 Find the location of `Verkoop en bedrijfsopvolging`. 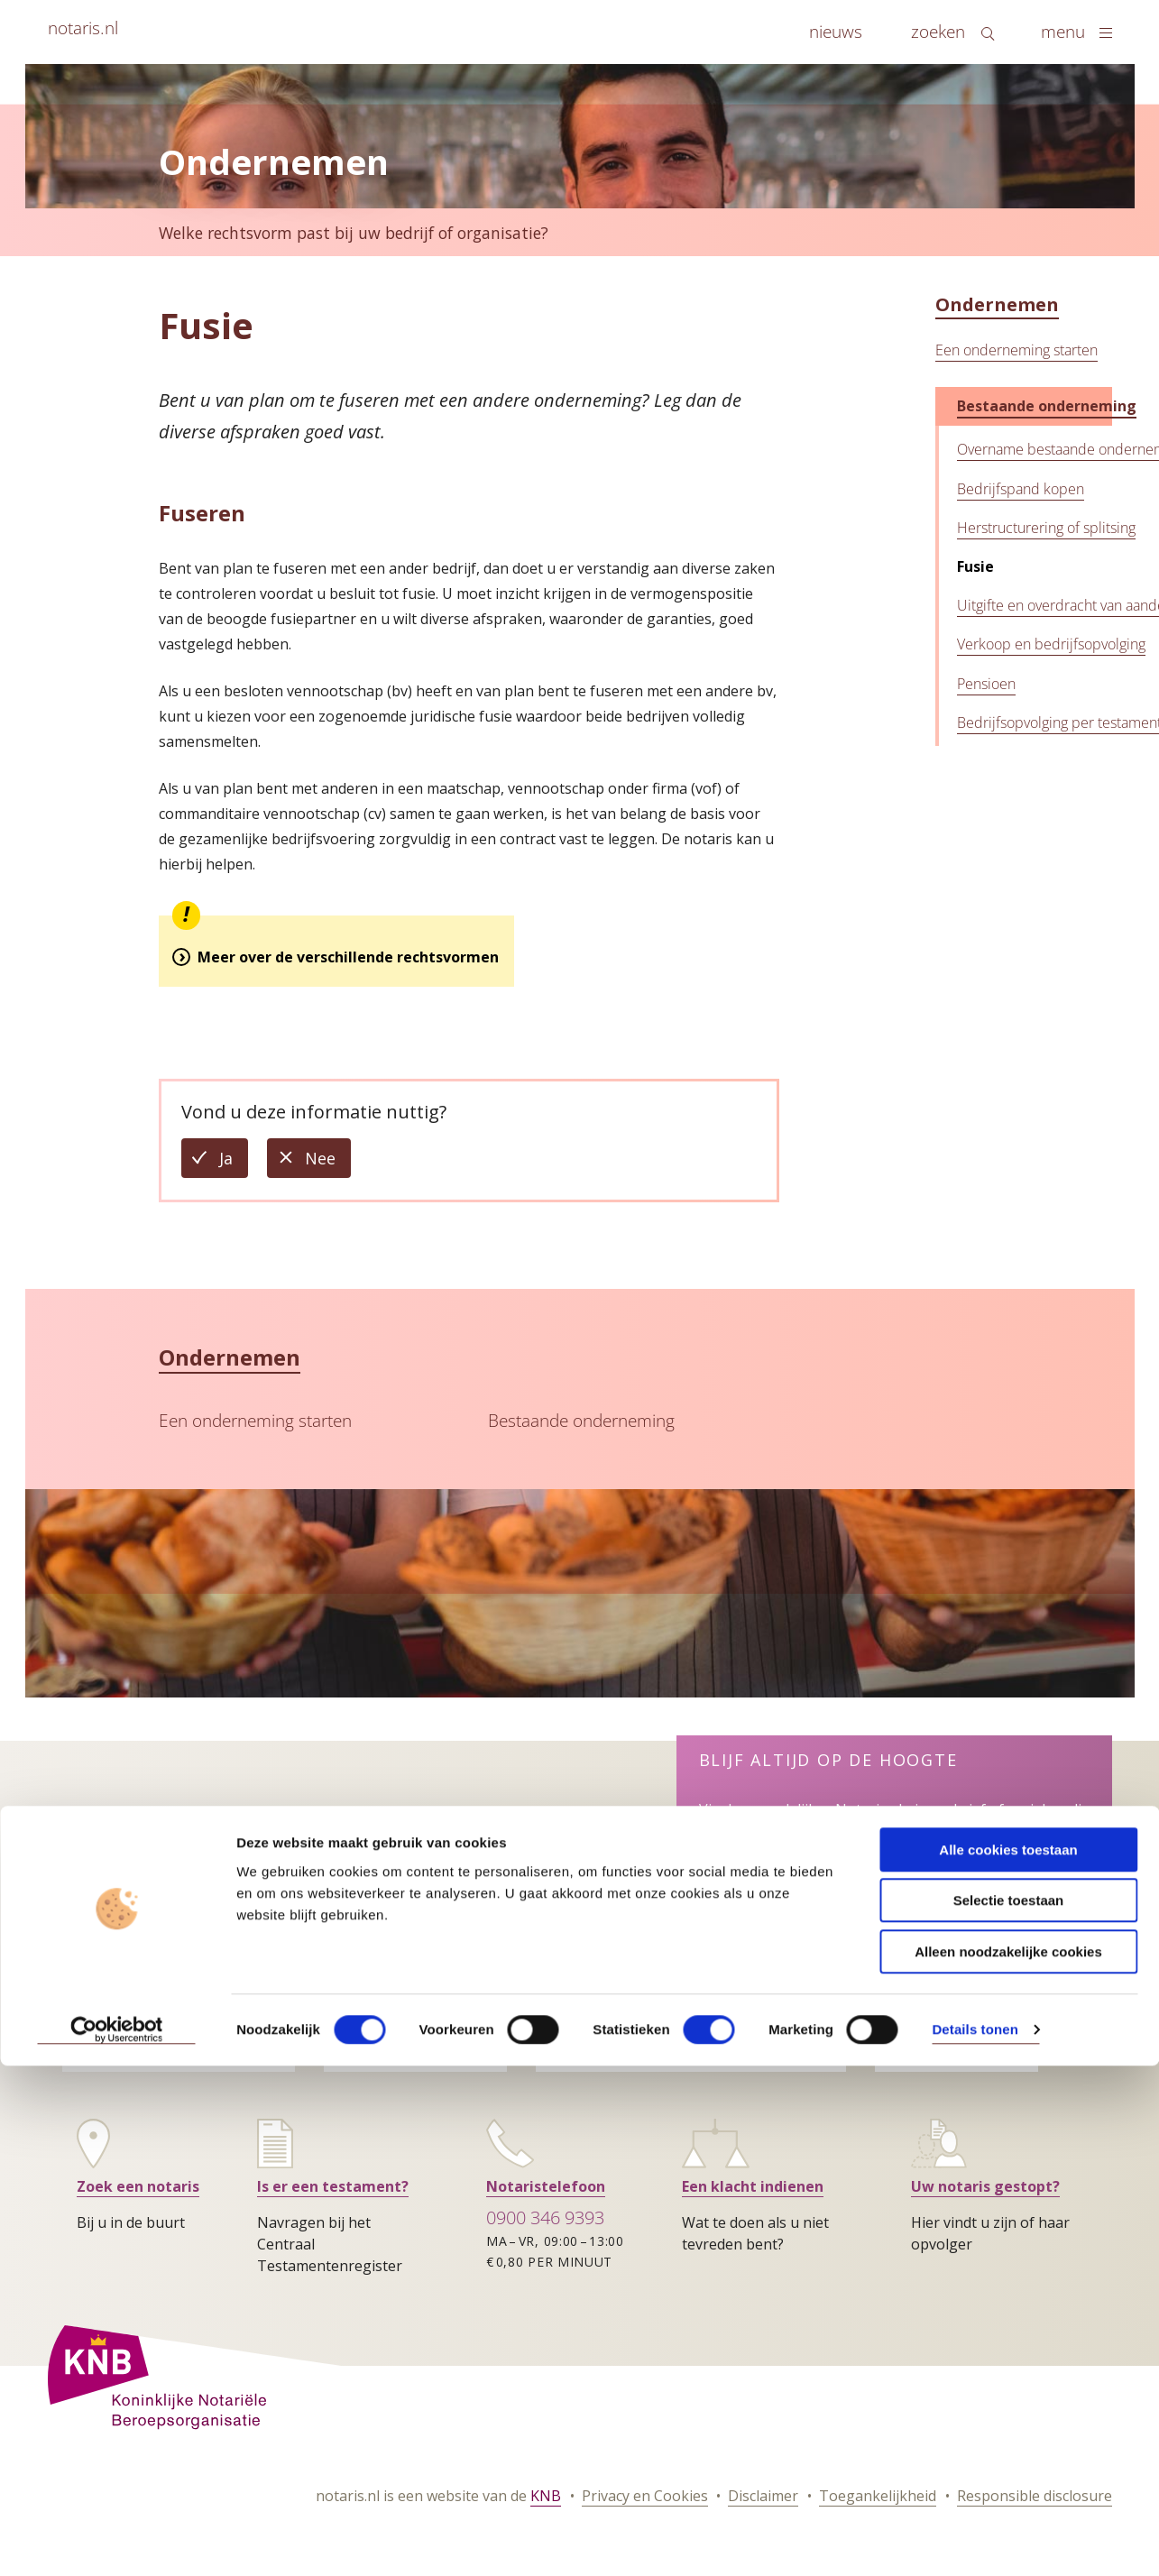

Verkoop en bedrijfsopvolging is located at coordinates (1051, 644).